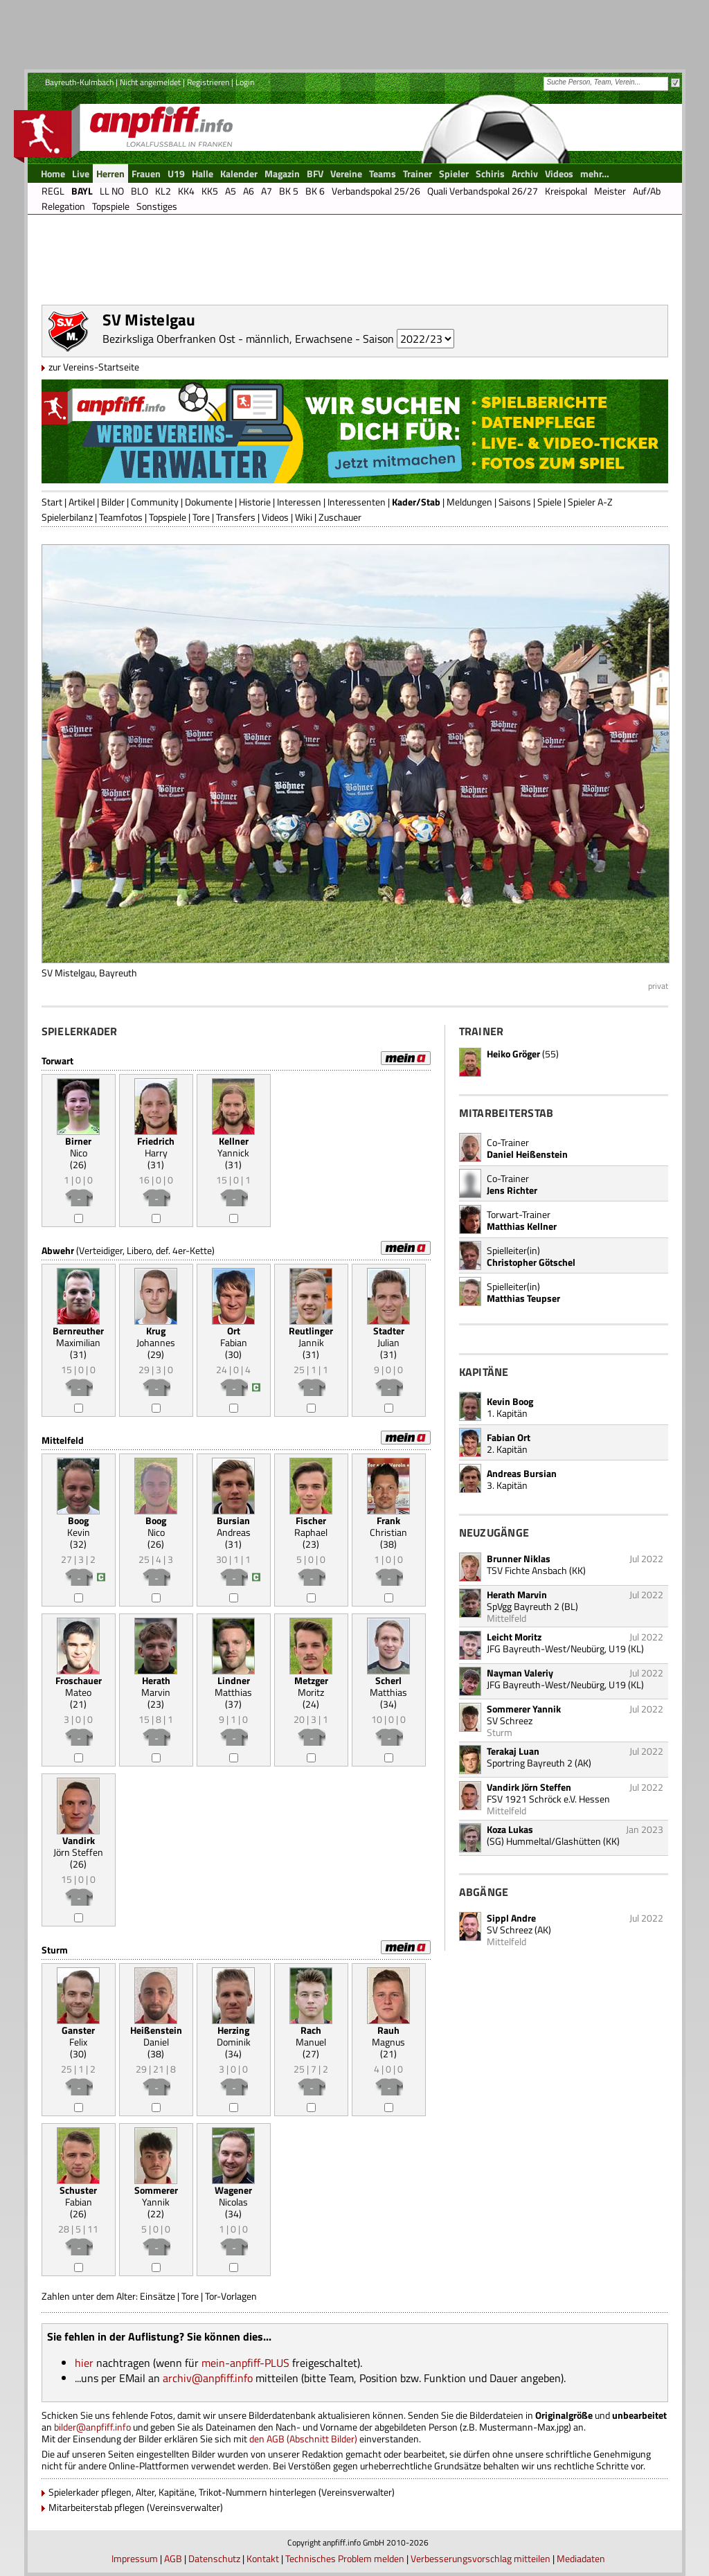 The width and height of the screenshot is (709, 2576). What do you see at coordinates (531, 1262) in the screenshot?
I see `Christopher Götschel` at bounding box center [531, 1262].